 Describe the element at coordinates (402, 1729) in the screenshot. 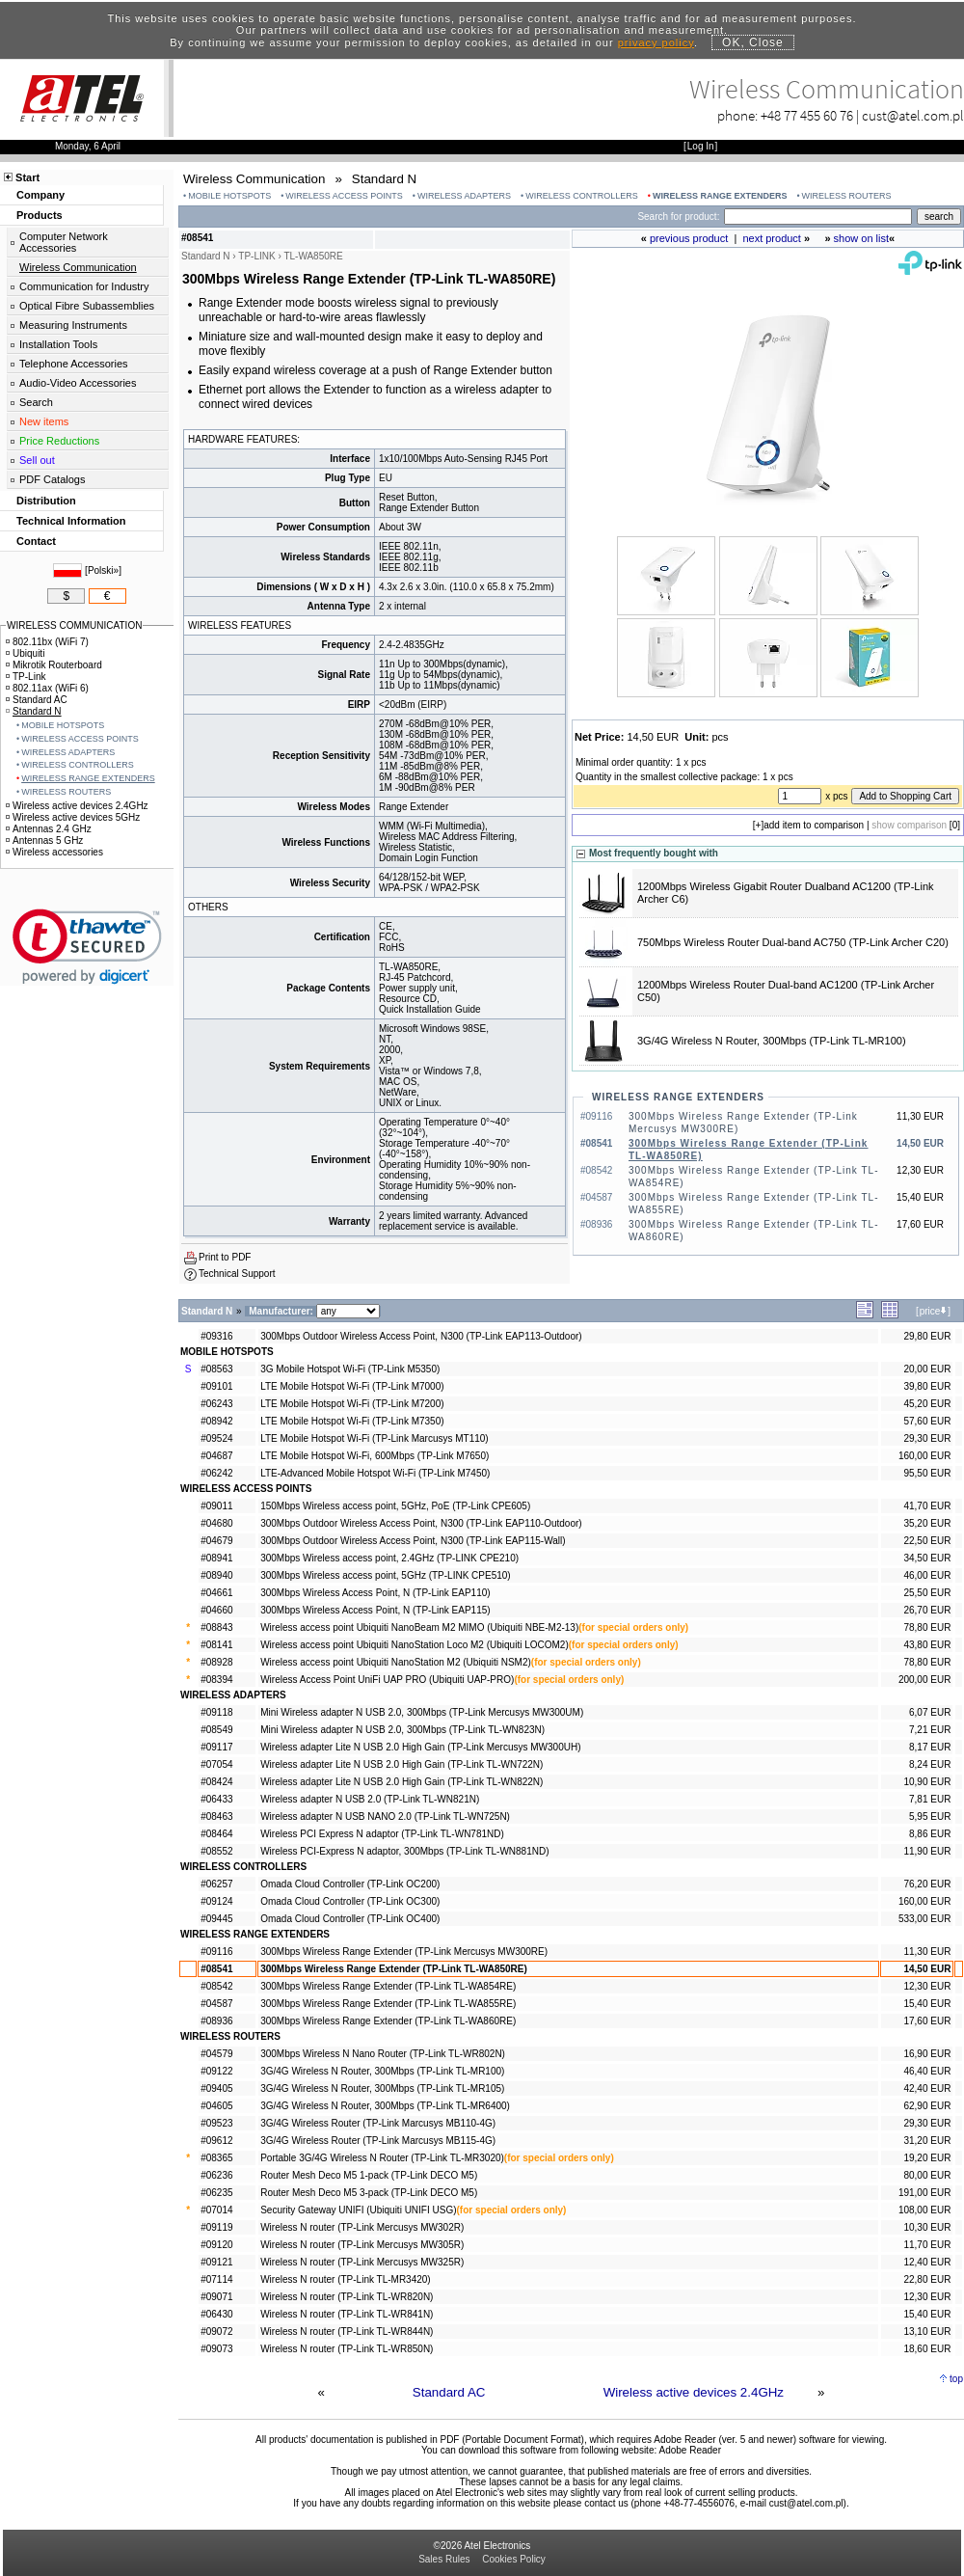

I see `Mini Wireless adapter N USB 2.0, 300Mbps (TP-Link TL-WN823N)` at that location.